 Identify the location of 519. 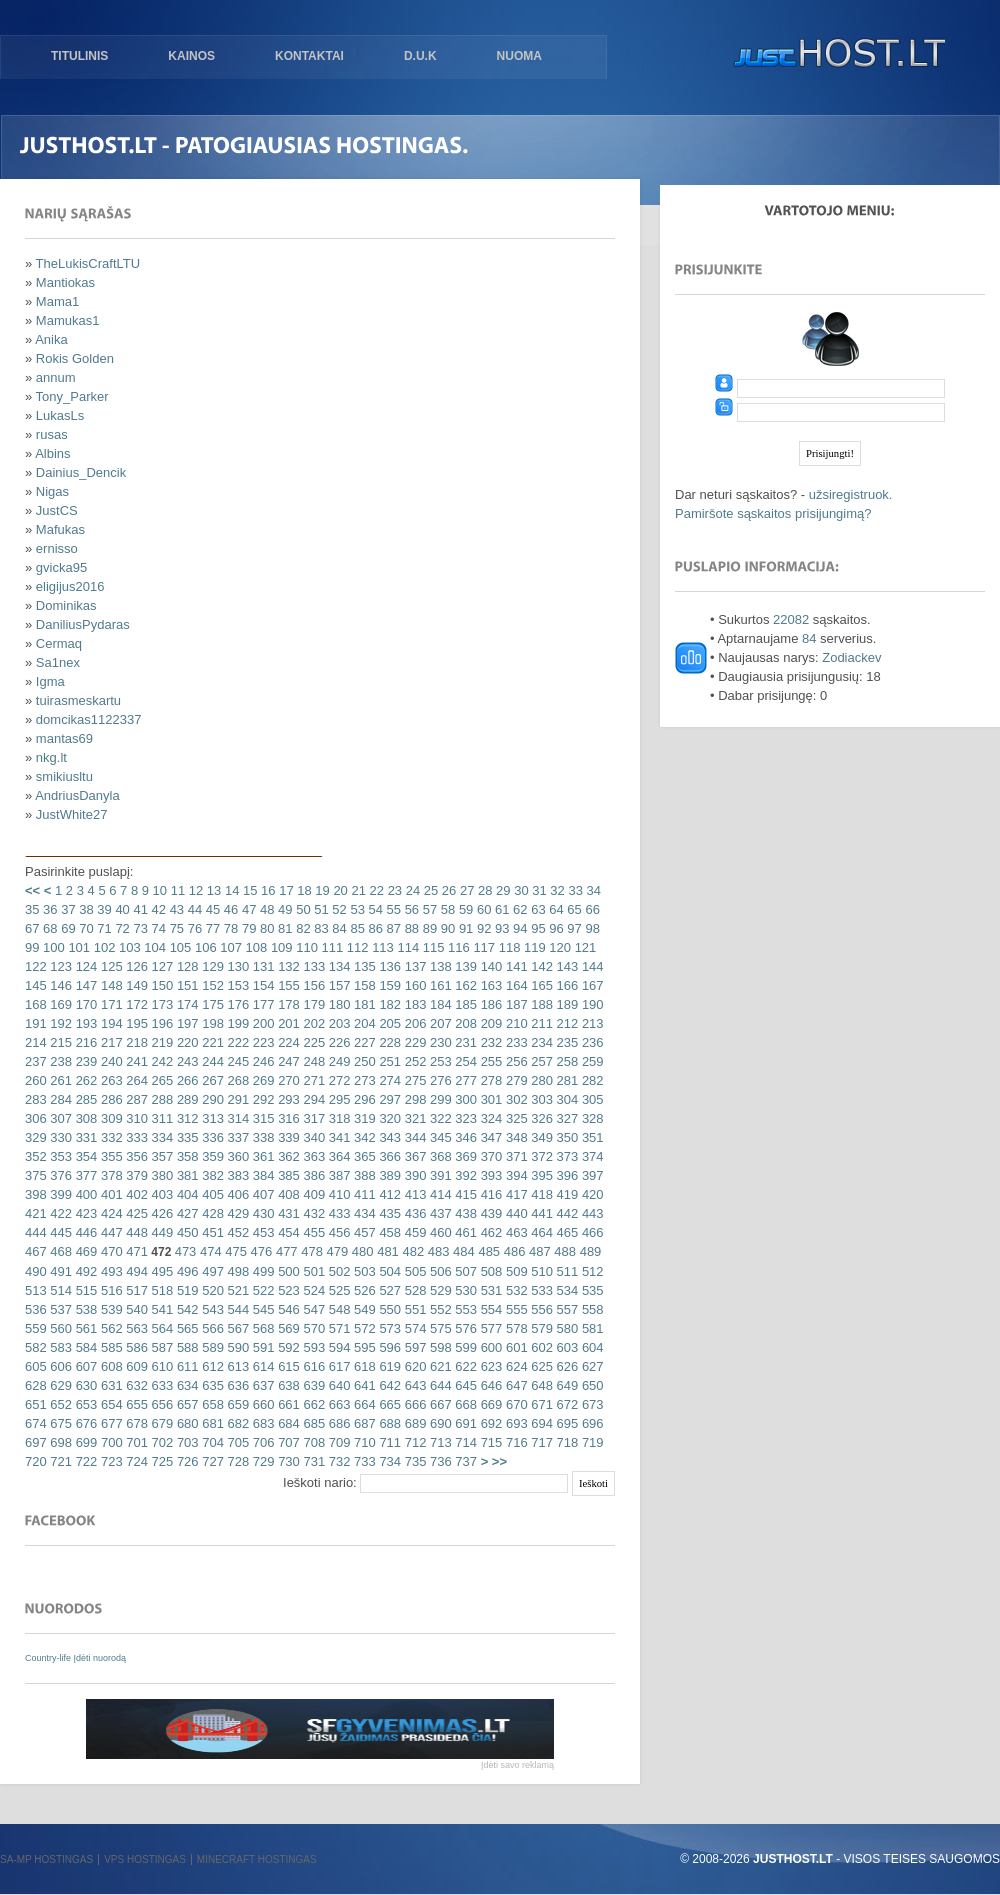
(185, 1290).